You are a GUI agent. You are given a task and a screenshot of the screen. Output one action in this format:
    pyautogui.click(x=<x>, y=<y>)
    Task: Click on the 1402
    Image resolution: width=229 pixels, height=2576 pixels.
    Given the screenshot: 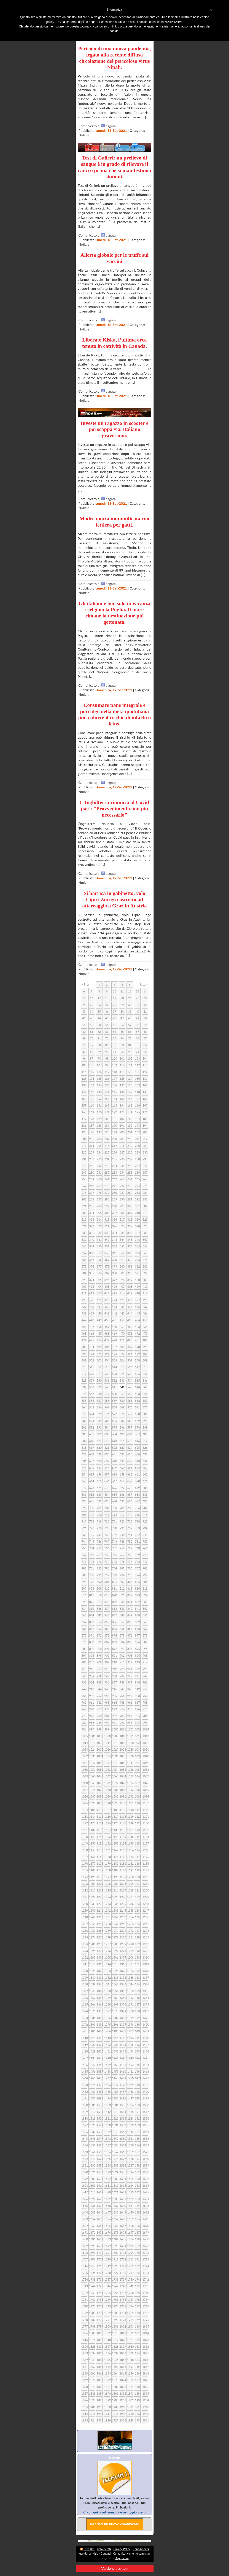 What is the action you would take?
    pyautogui.click(x=92, y=2031)
    